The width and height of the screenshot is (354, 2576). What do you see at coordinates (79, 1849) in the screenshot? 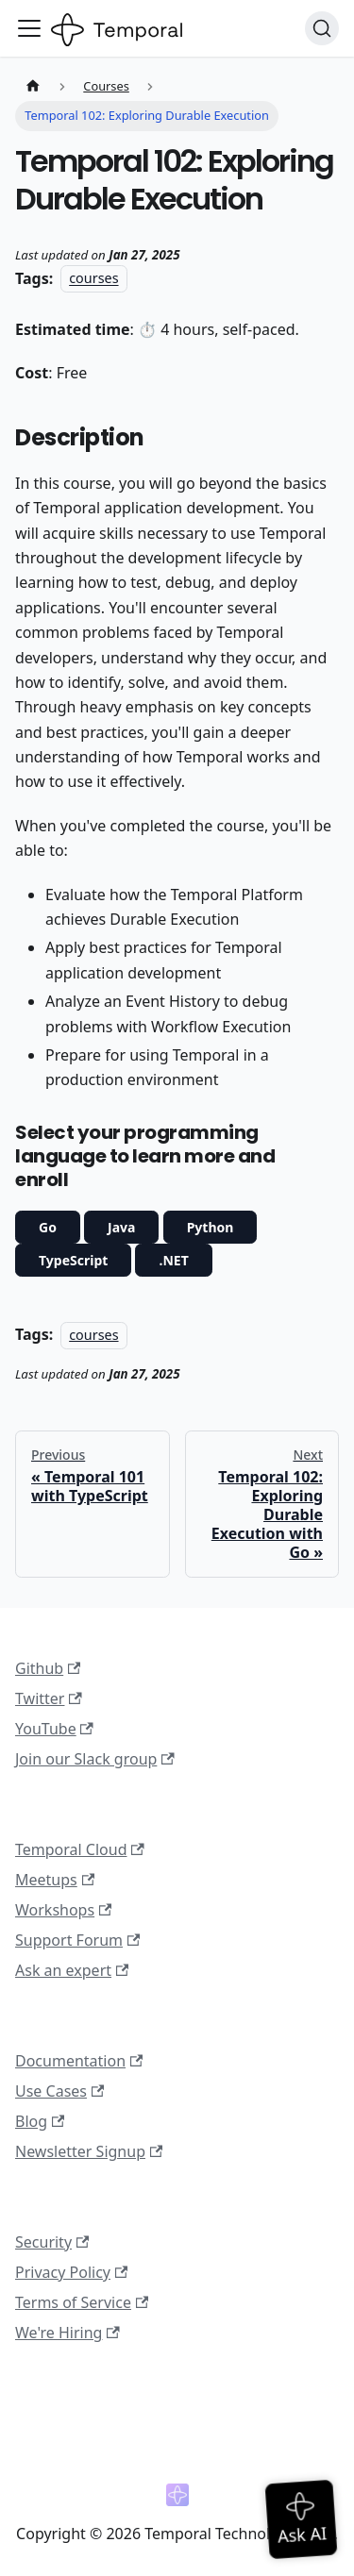
I see `Temporal Cloud` at bounding box center [79, 1849].